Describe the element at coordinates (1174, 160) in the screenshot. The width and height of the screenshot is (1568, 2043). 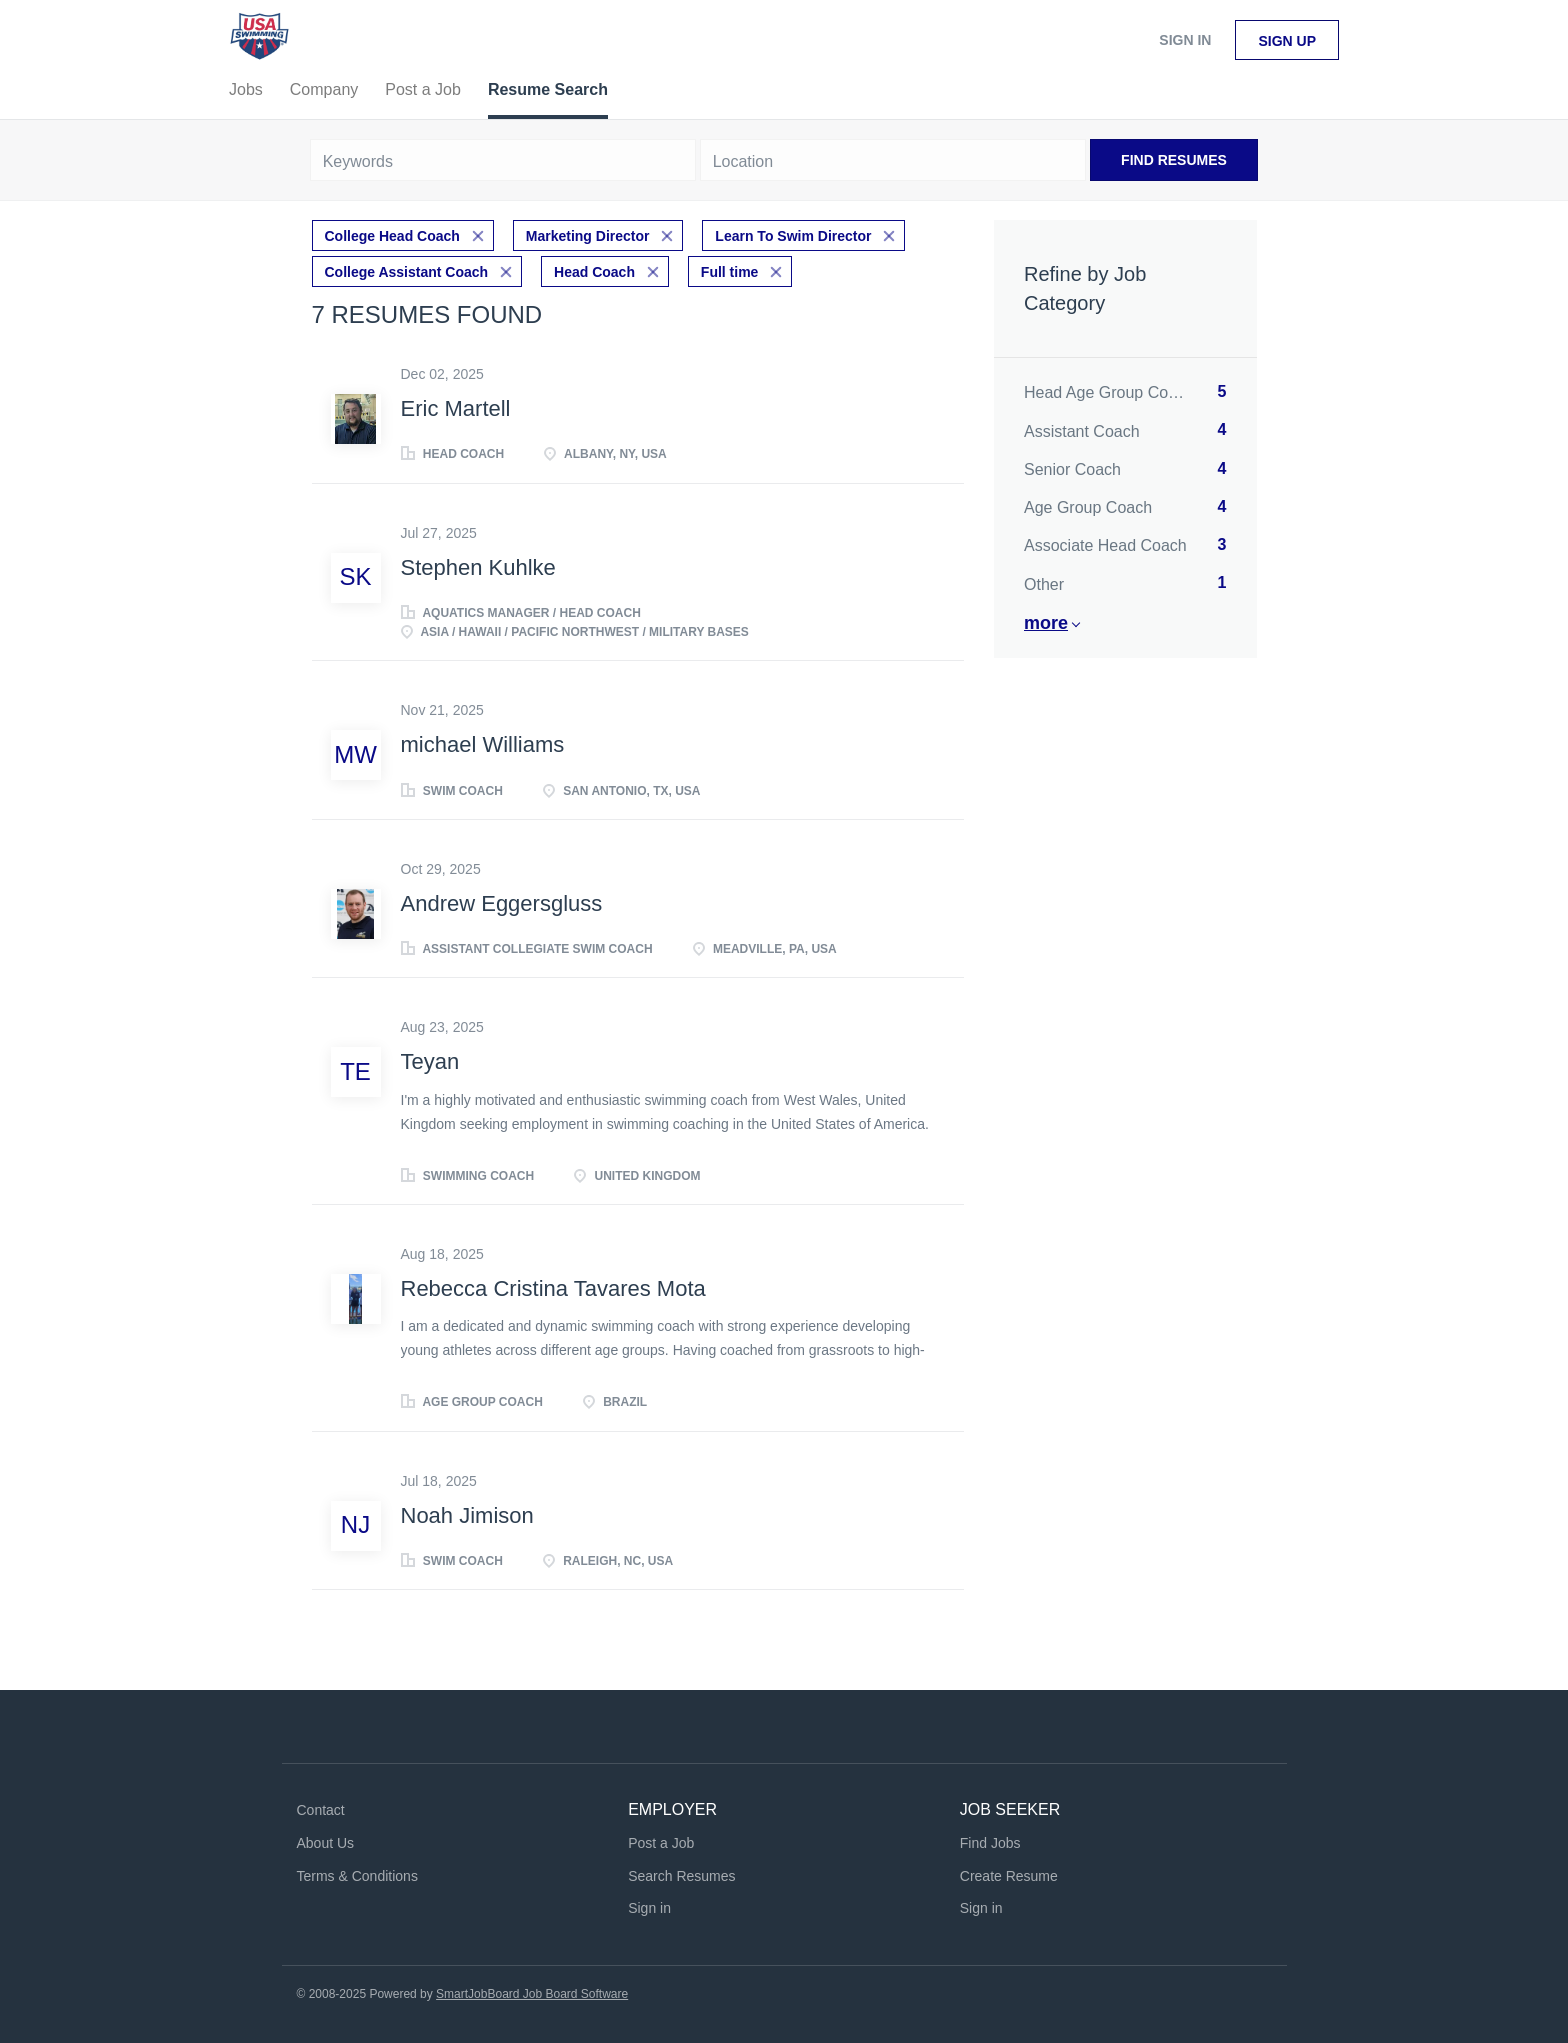
I see `Find Resumes` at that location.